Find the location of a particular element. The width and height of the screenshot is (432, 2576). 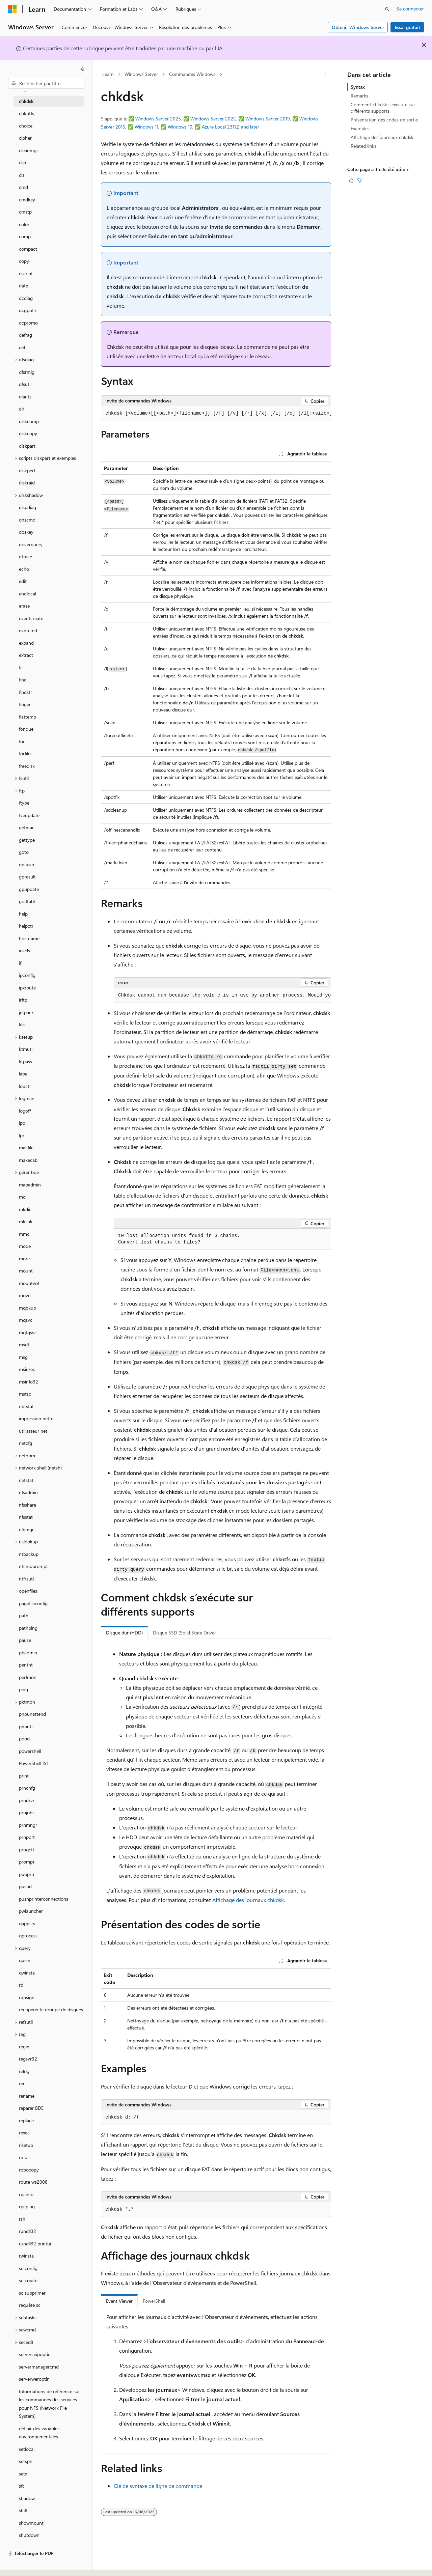

rdpsign [treeitem] is located at coordinates (26, 1997).